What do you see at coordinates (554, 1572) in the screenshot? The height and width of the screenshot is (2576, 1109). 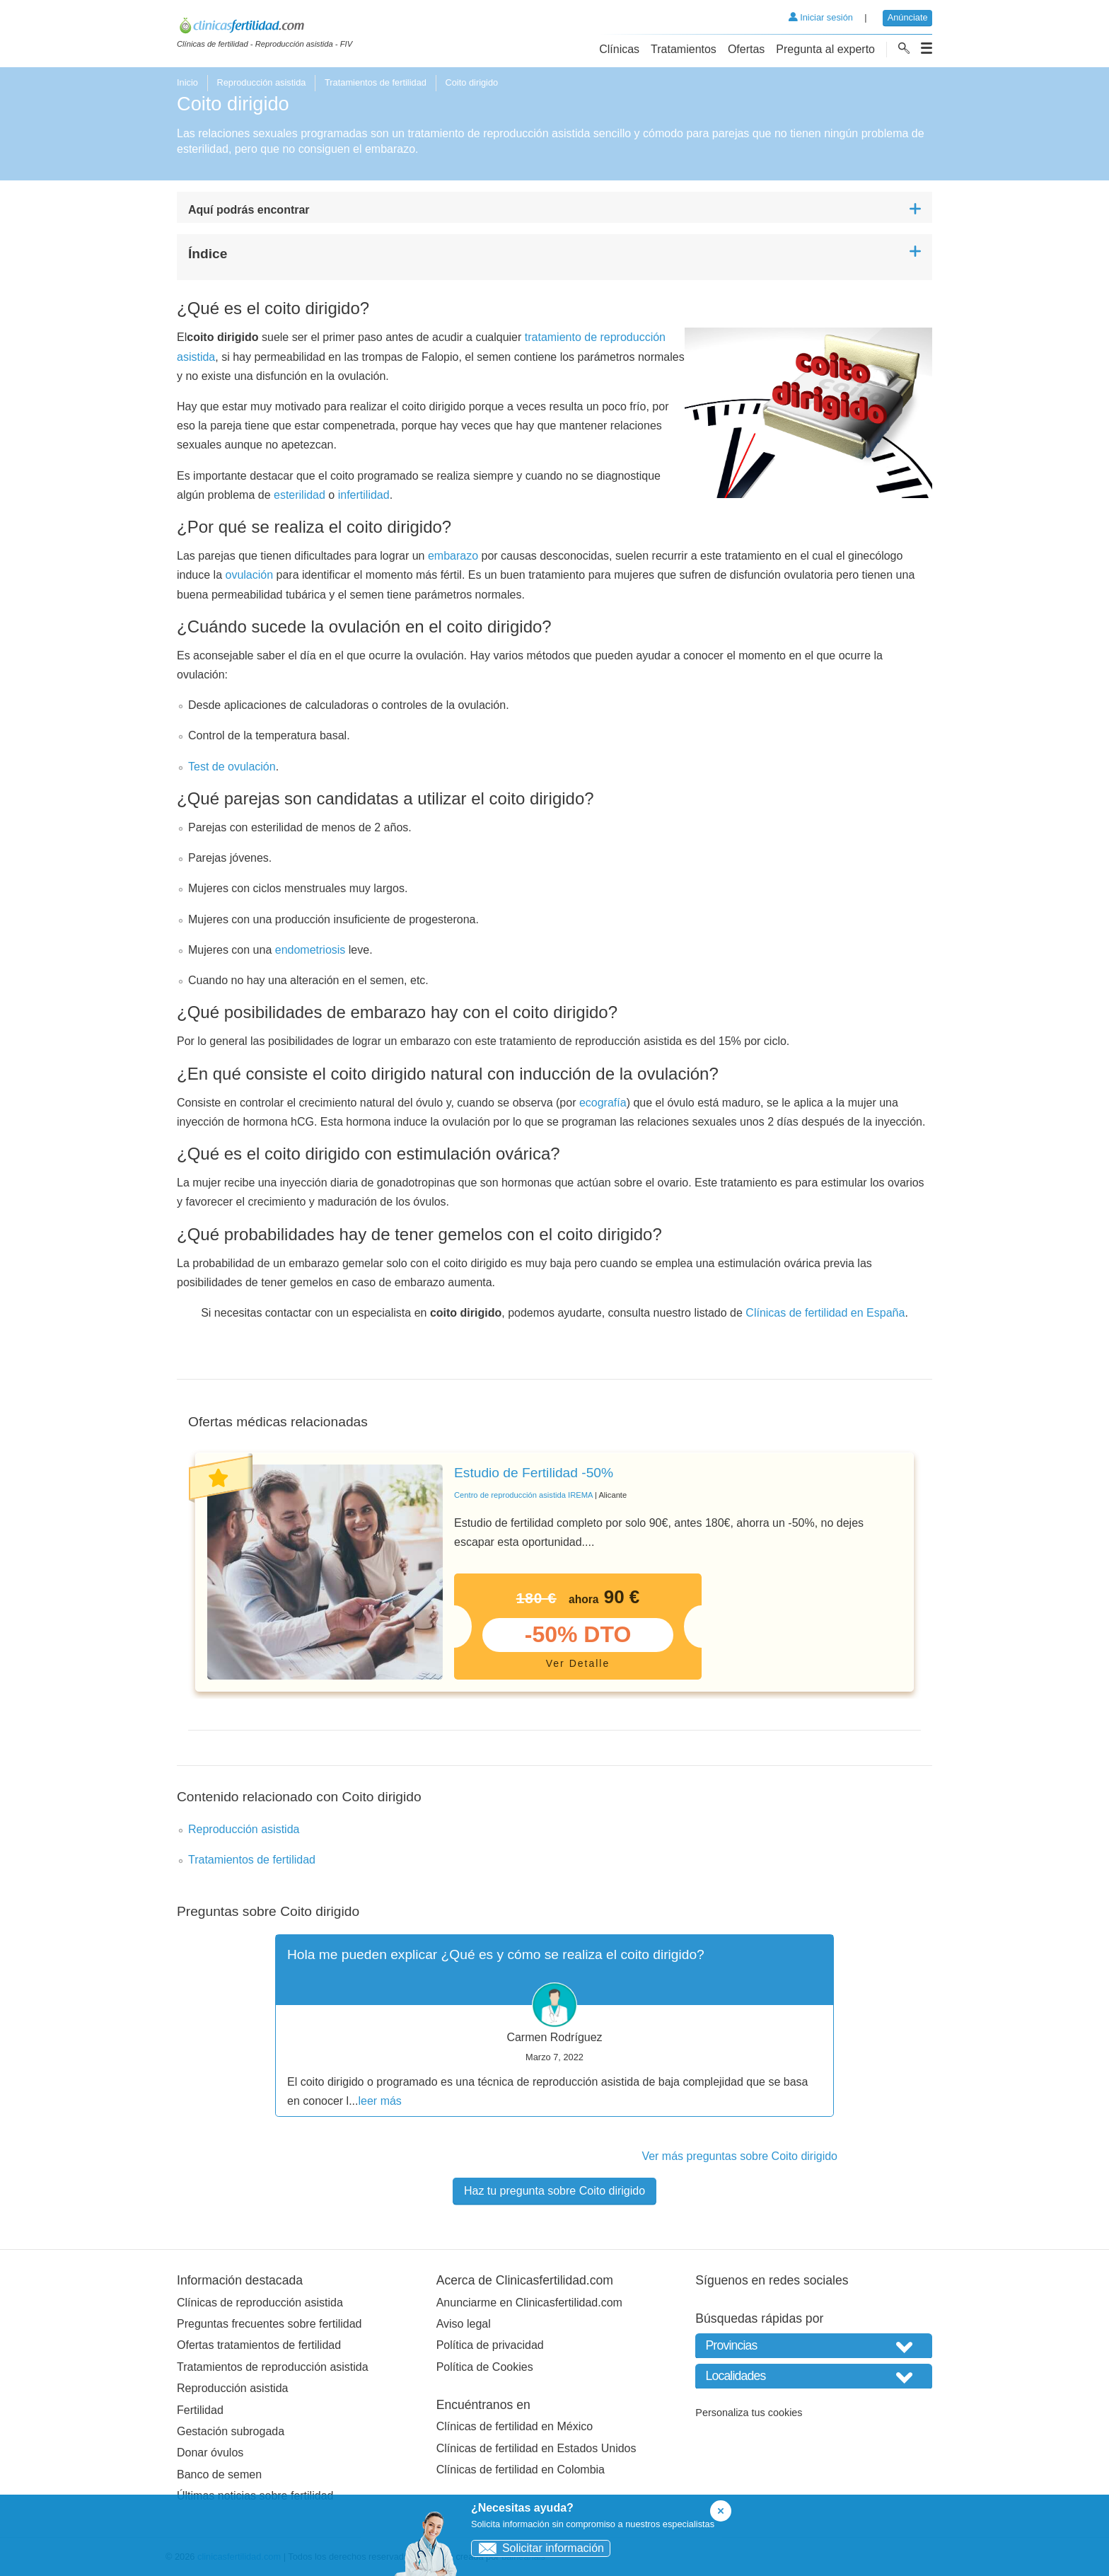 I see `[tabpanel]` at bounding box center [554, 1572].